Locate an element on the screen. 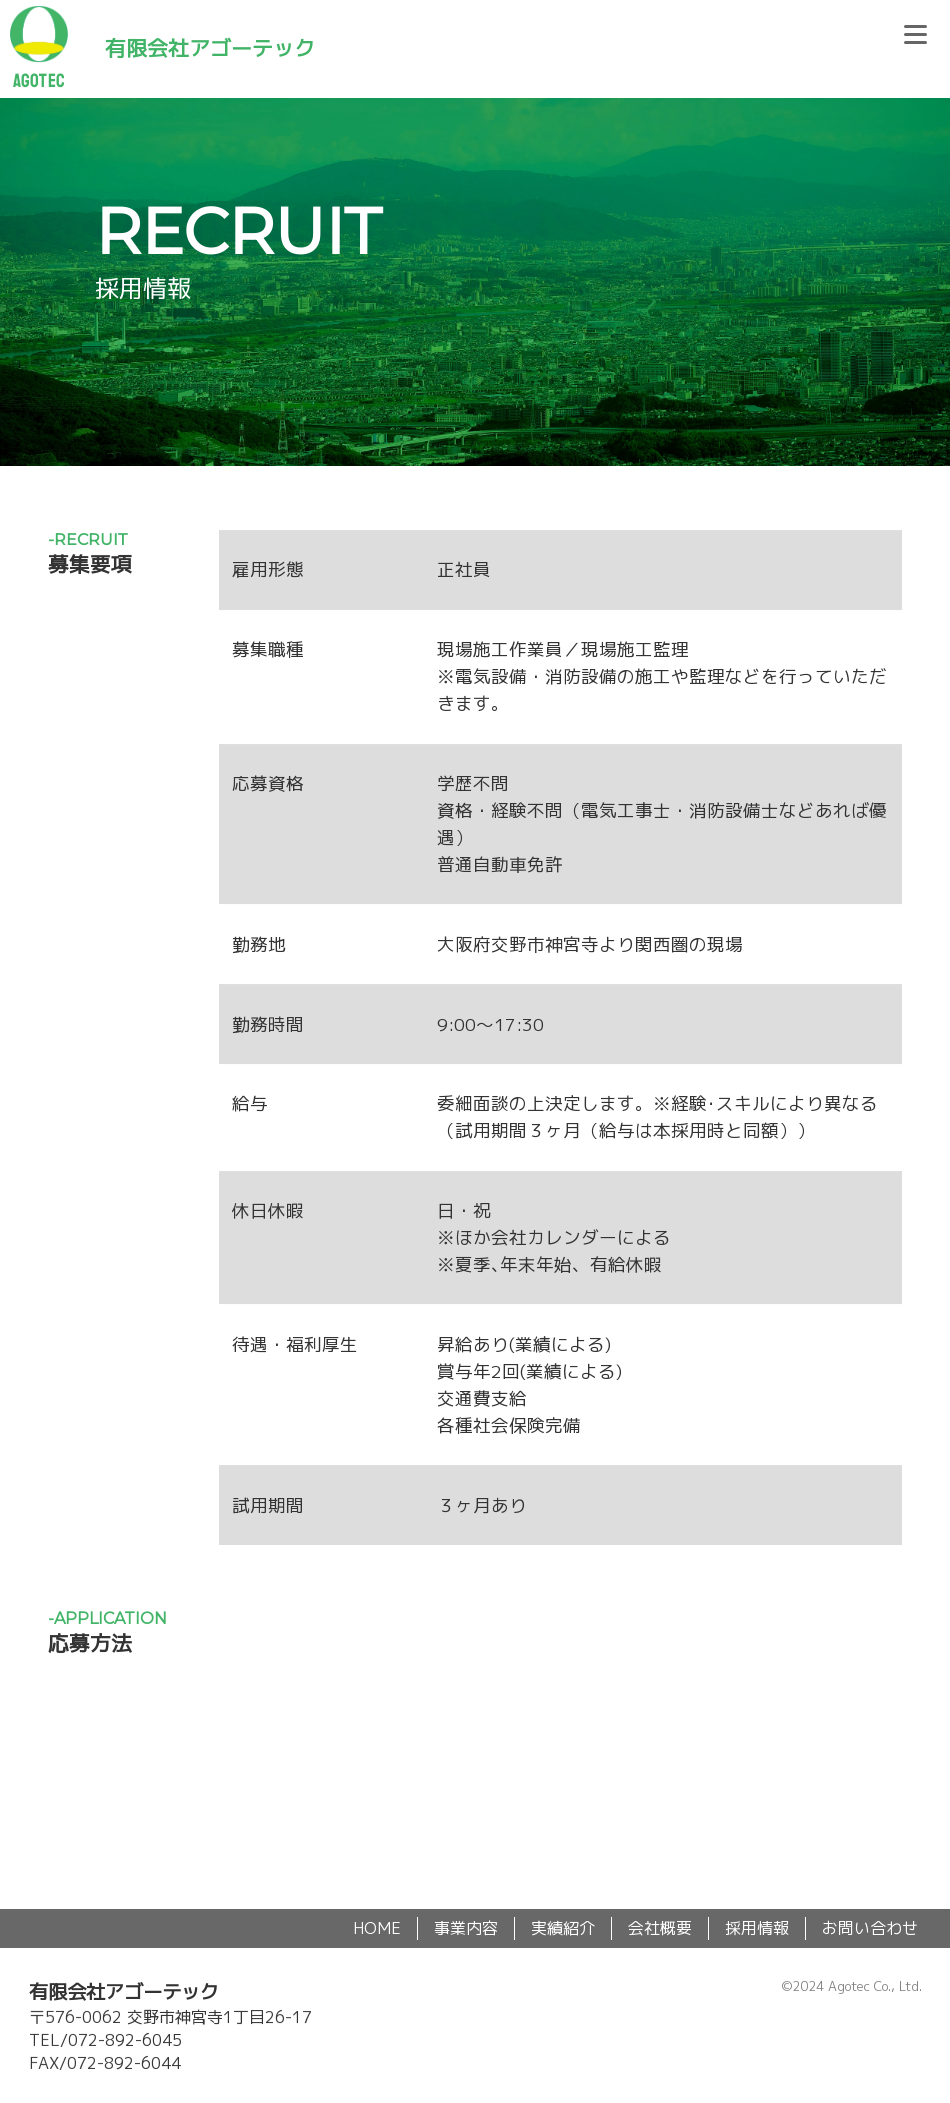  HOME is located at coordinates (377, 1928).